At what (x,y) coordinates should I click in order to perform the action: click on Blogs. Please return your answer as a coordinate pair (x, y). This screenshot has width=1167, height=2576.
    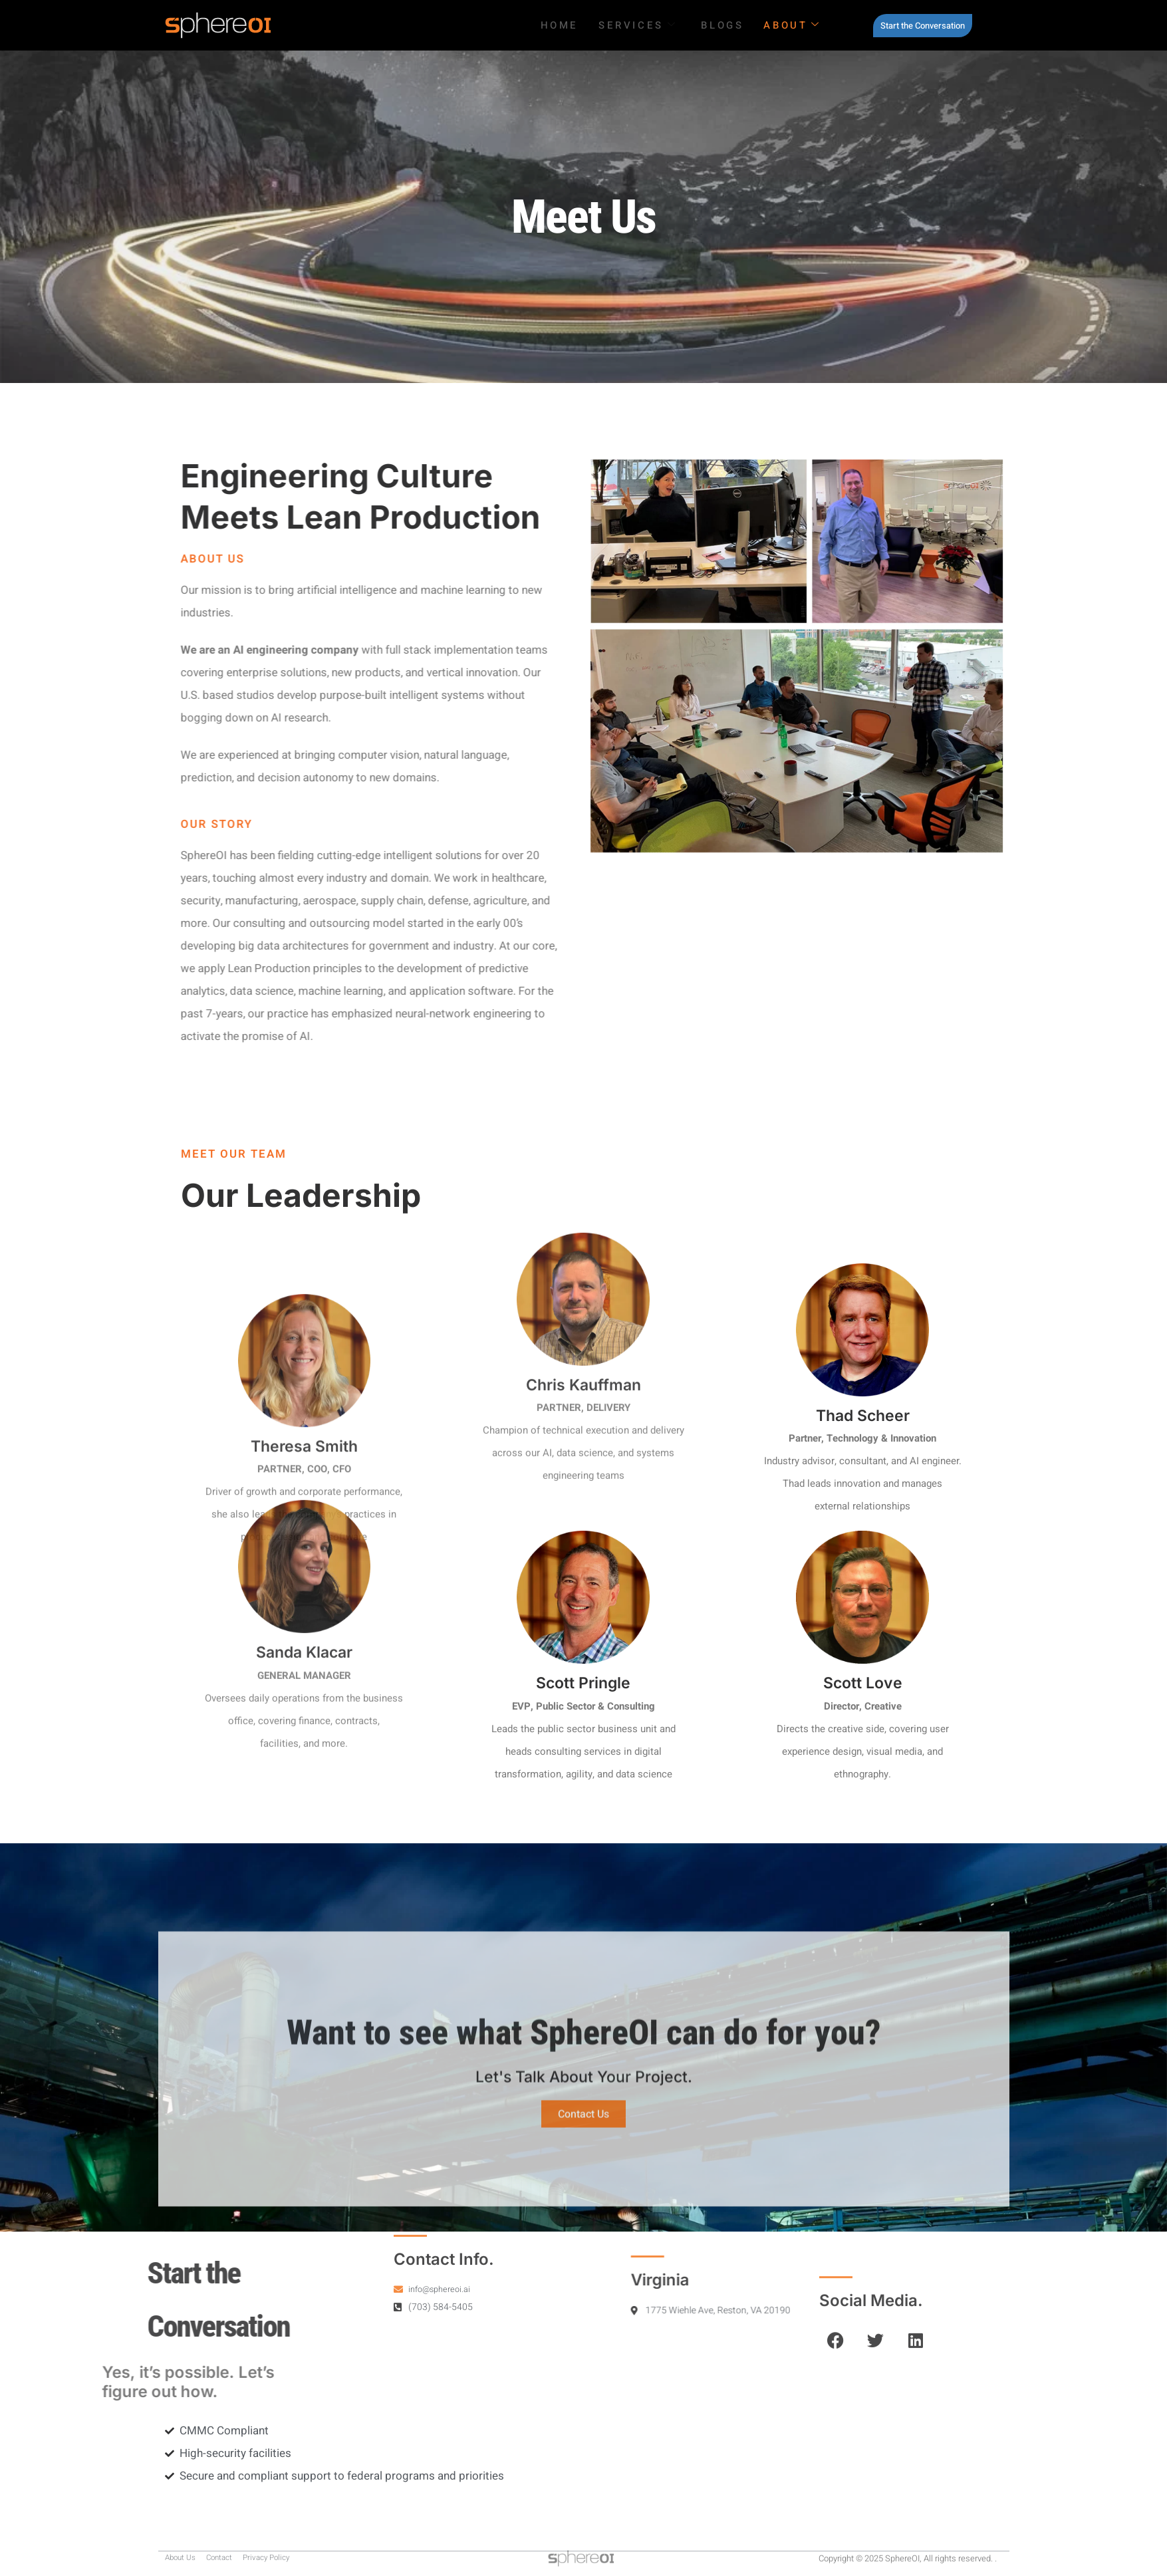
    Looking at the image, I should click on (722, 25).